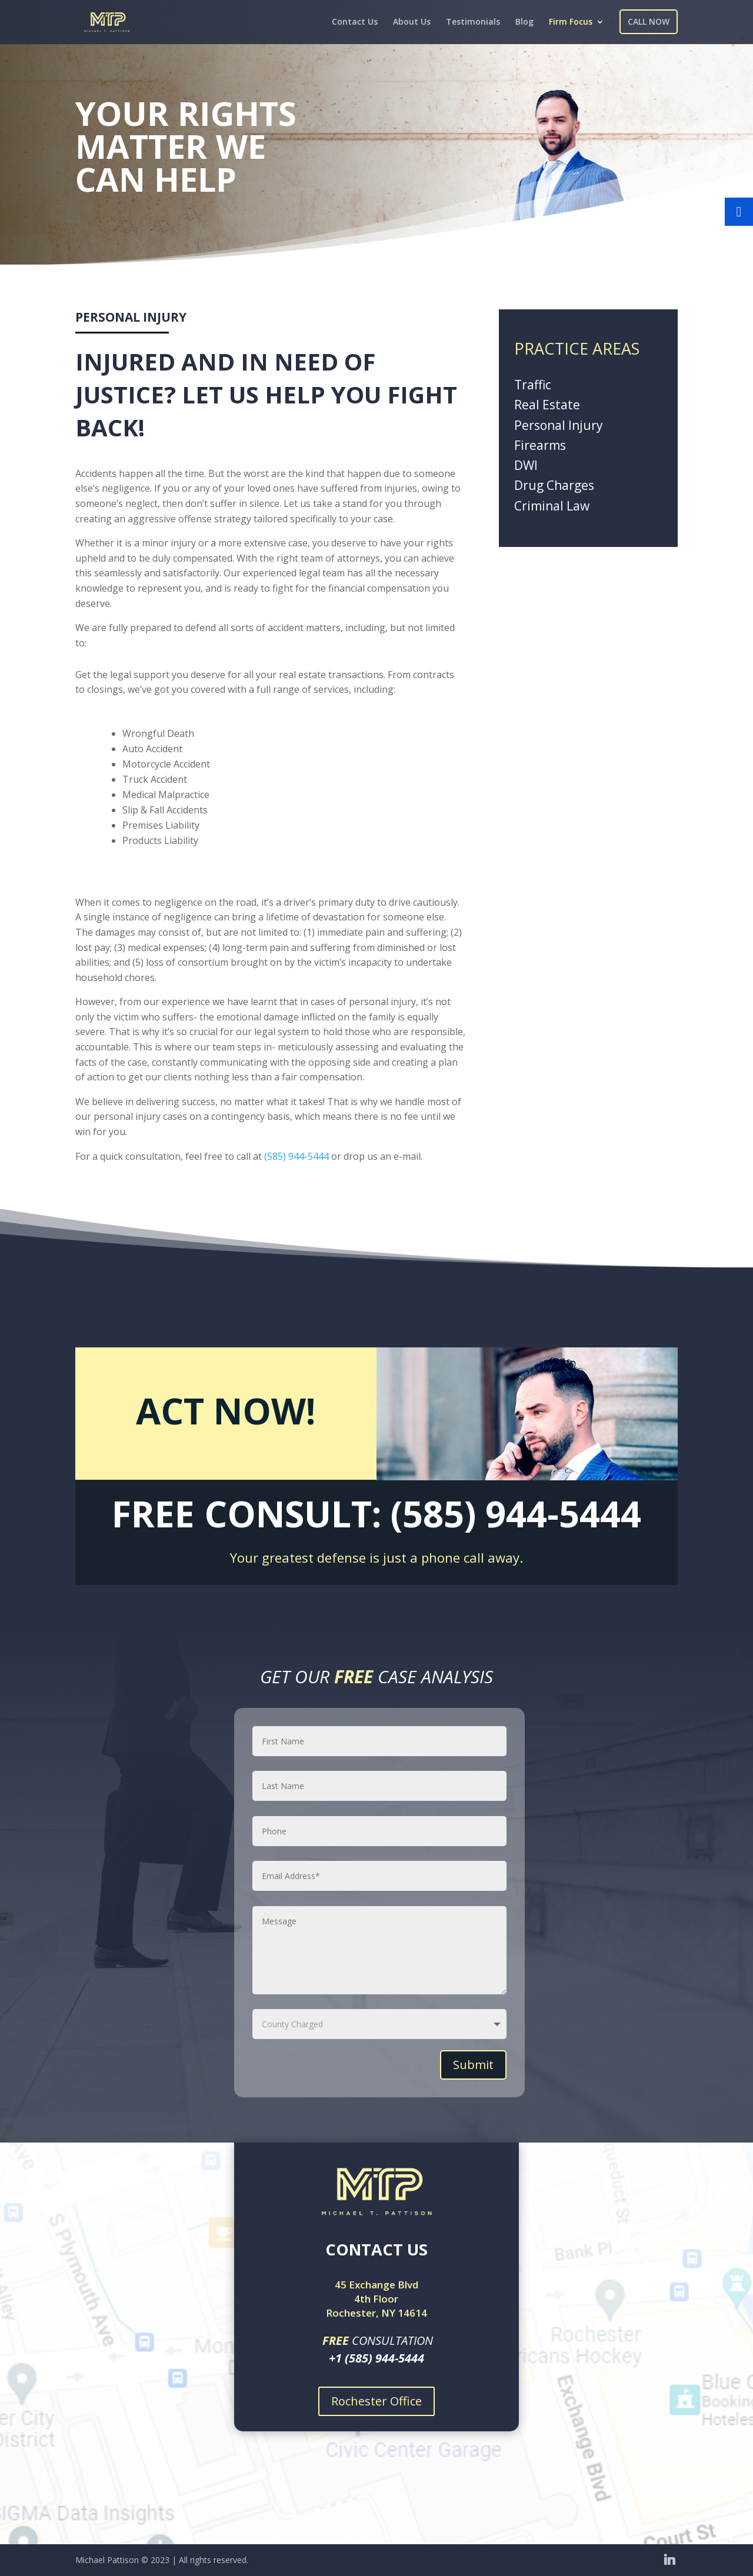 The height and width of the screenshot is (2576, 753). What do you see at coordinates (558, 425) in the screenshot?
I see `Personal Injury` at bounding box center [558, 425].